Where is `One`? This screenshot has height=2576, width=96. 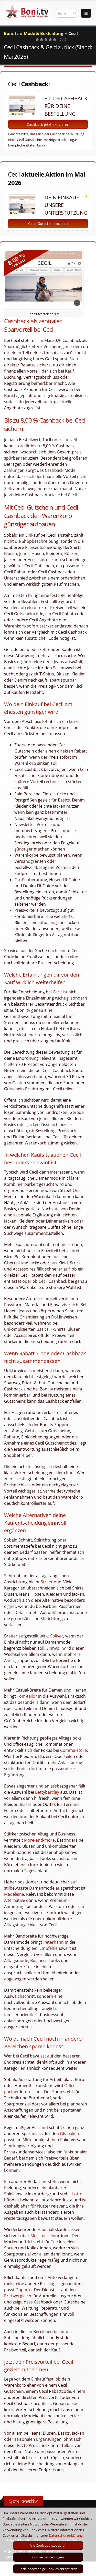 One is located at coordinates (77, 1190).